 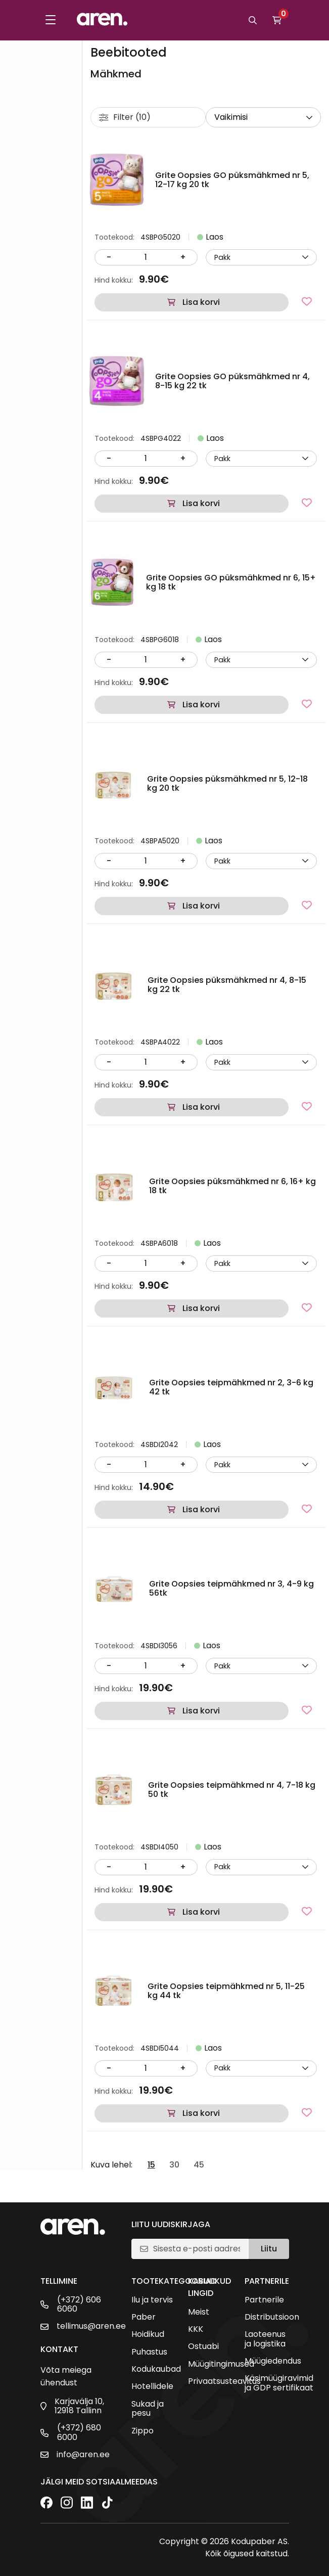 What do you see at coordinates (142, 2430) in the screenshot?
I see `Zippo` at bounding box center [142, 2430].